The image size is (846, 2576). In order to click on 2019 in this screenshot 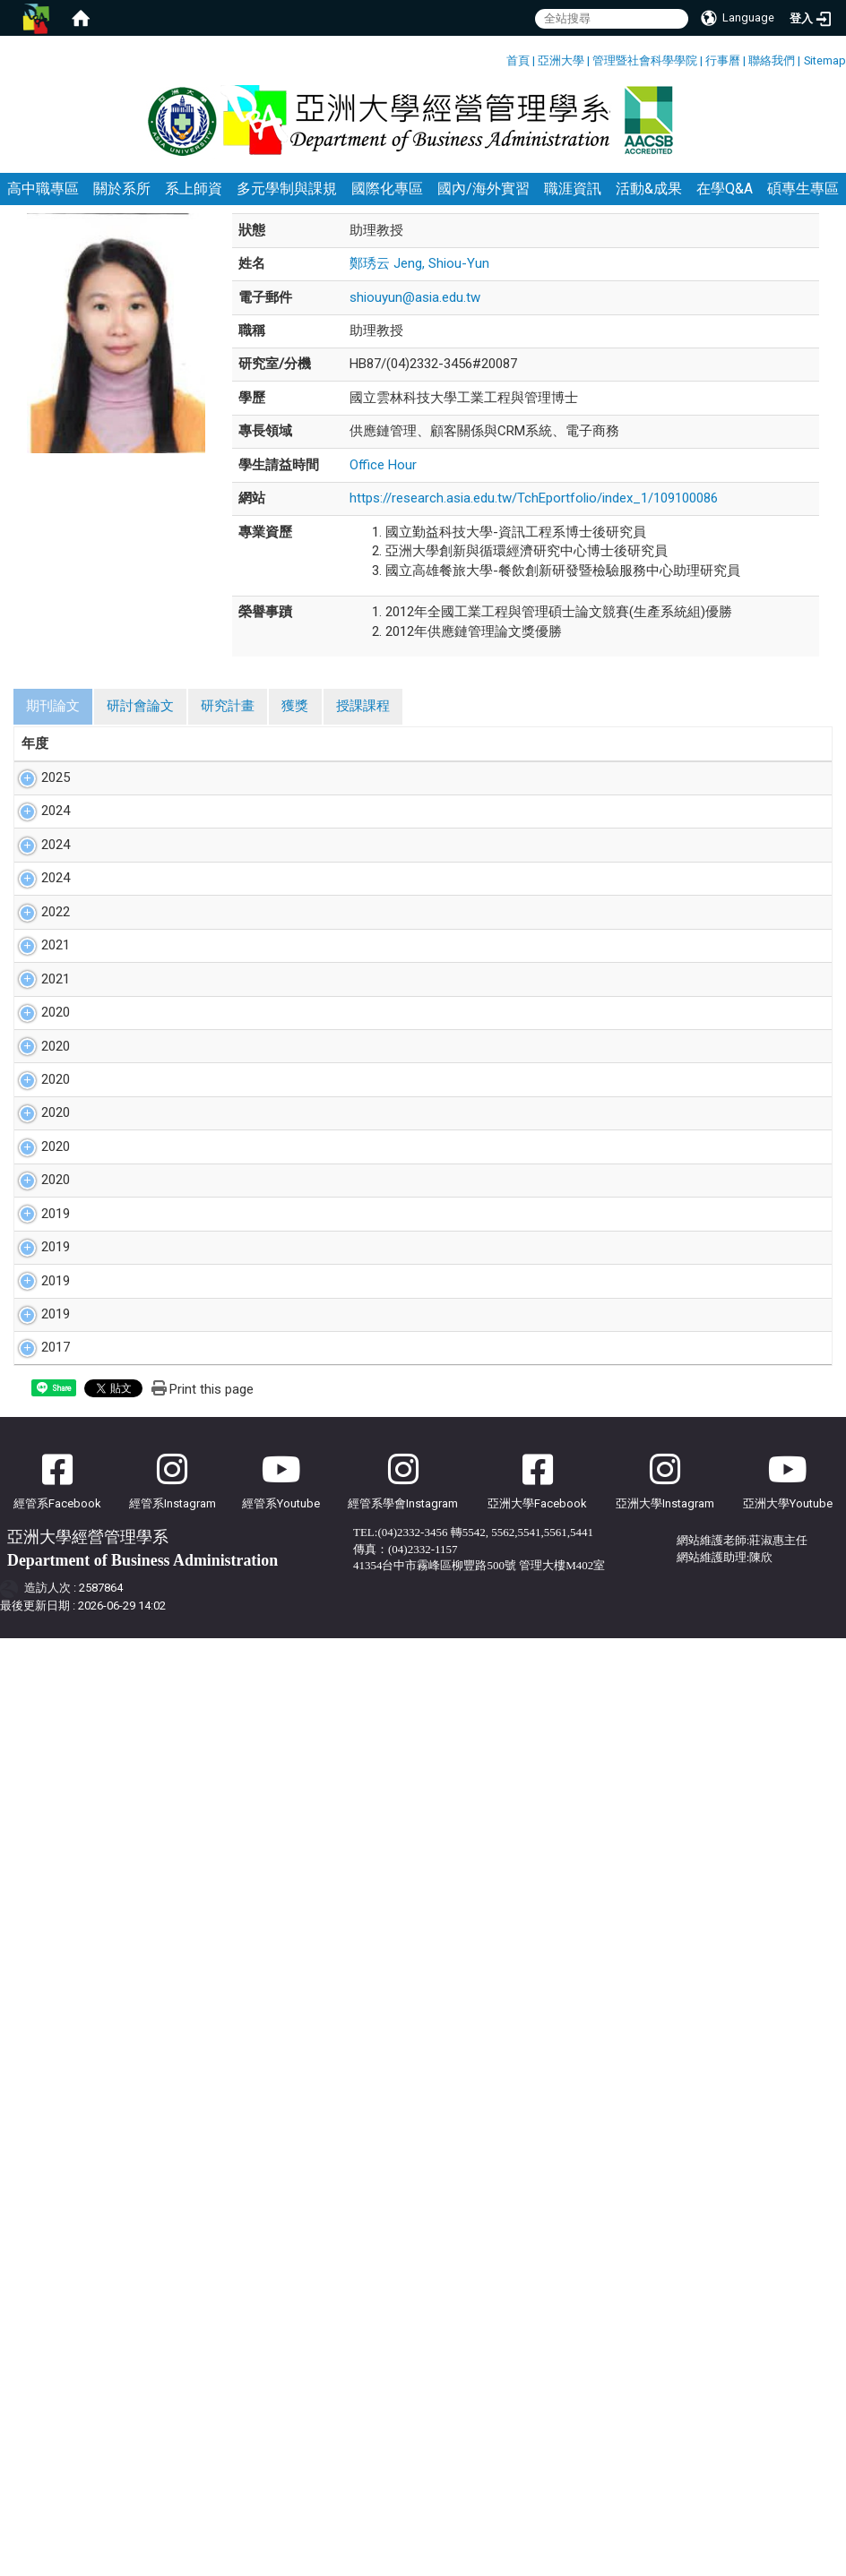, I will do `click(36, 1559)`.